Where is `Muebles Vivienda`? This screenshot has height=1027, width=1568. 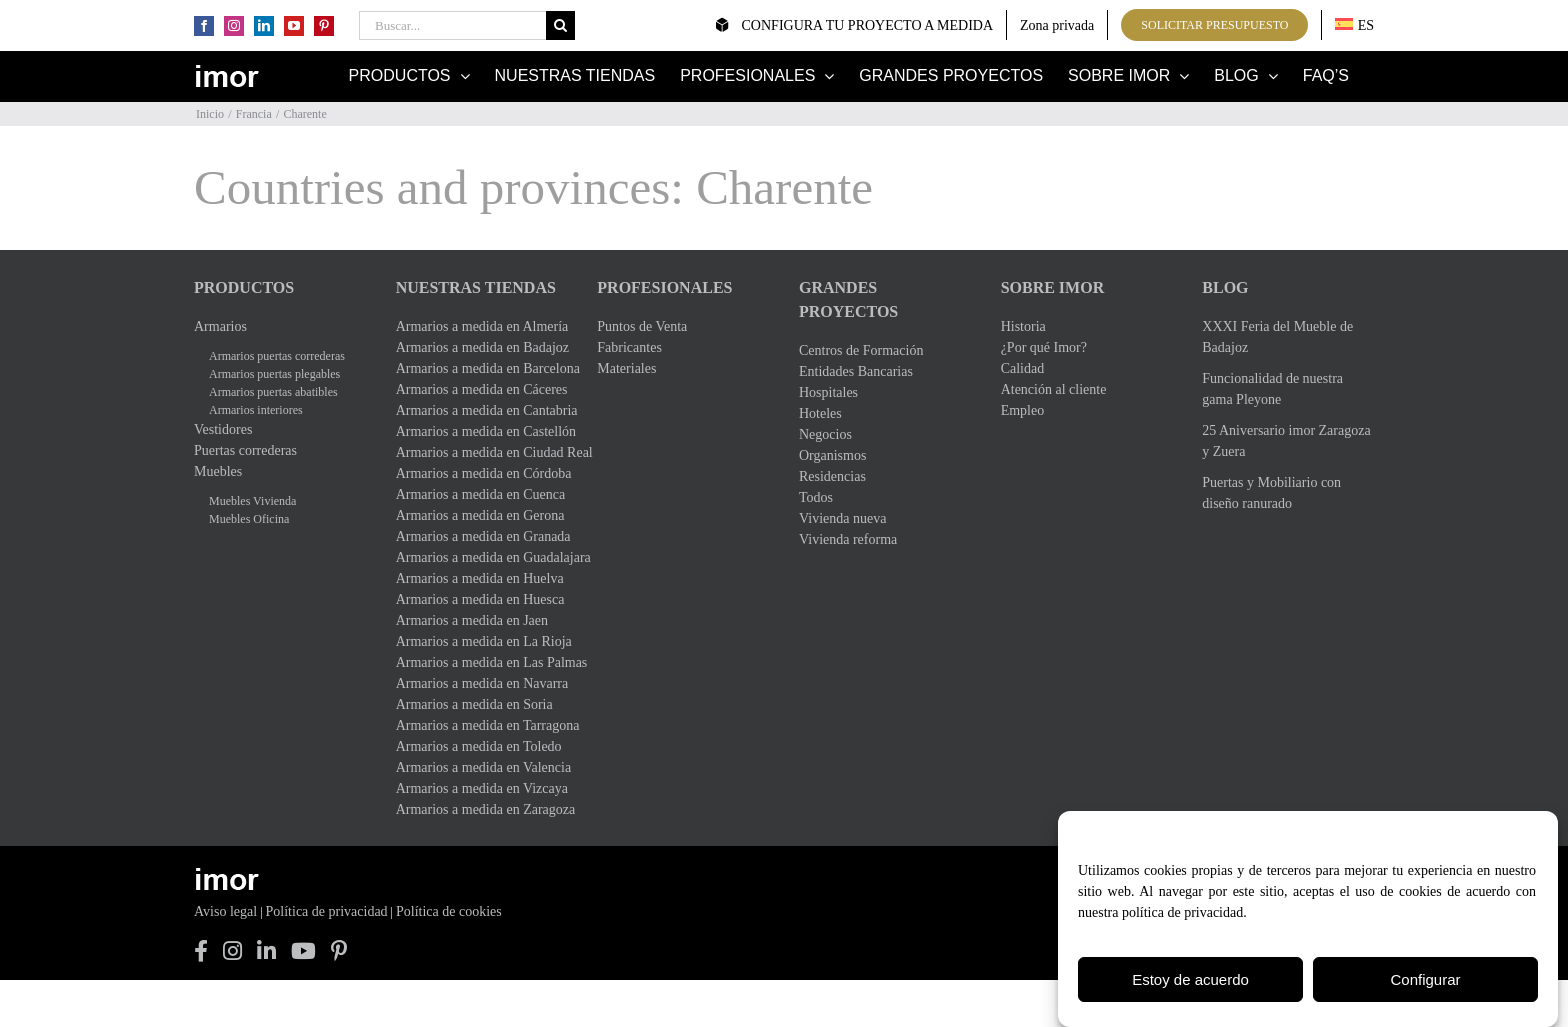 Muebles Vivienda is located at coordinates (252, 501).